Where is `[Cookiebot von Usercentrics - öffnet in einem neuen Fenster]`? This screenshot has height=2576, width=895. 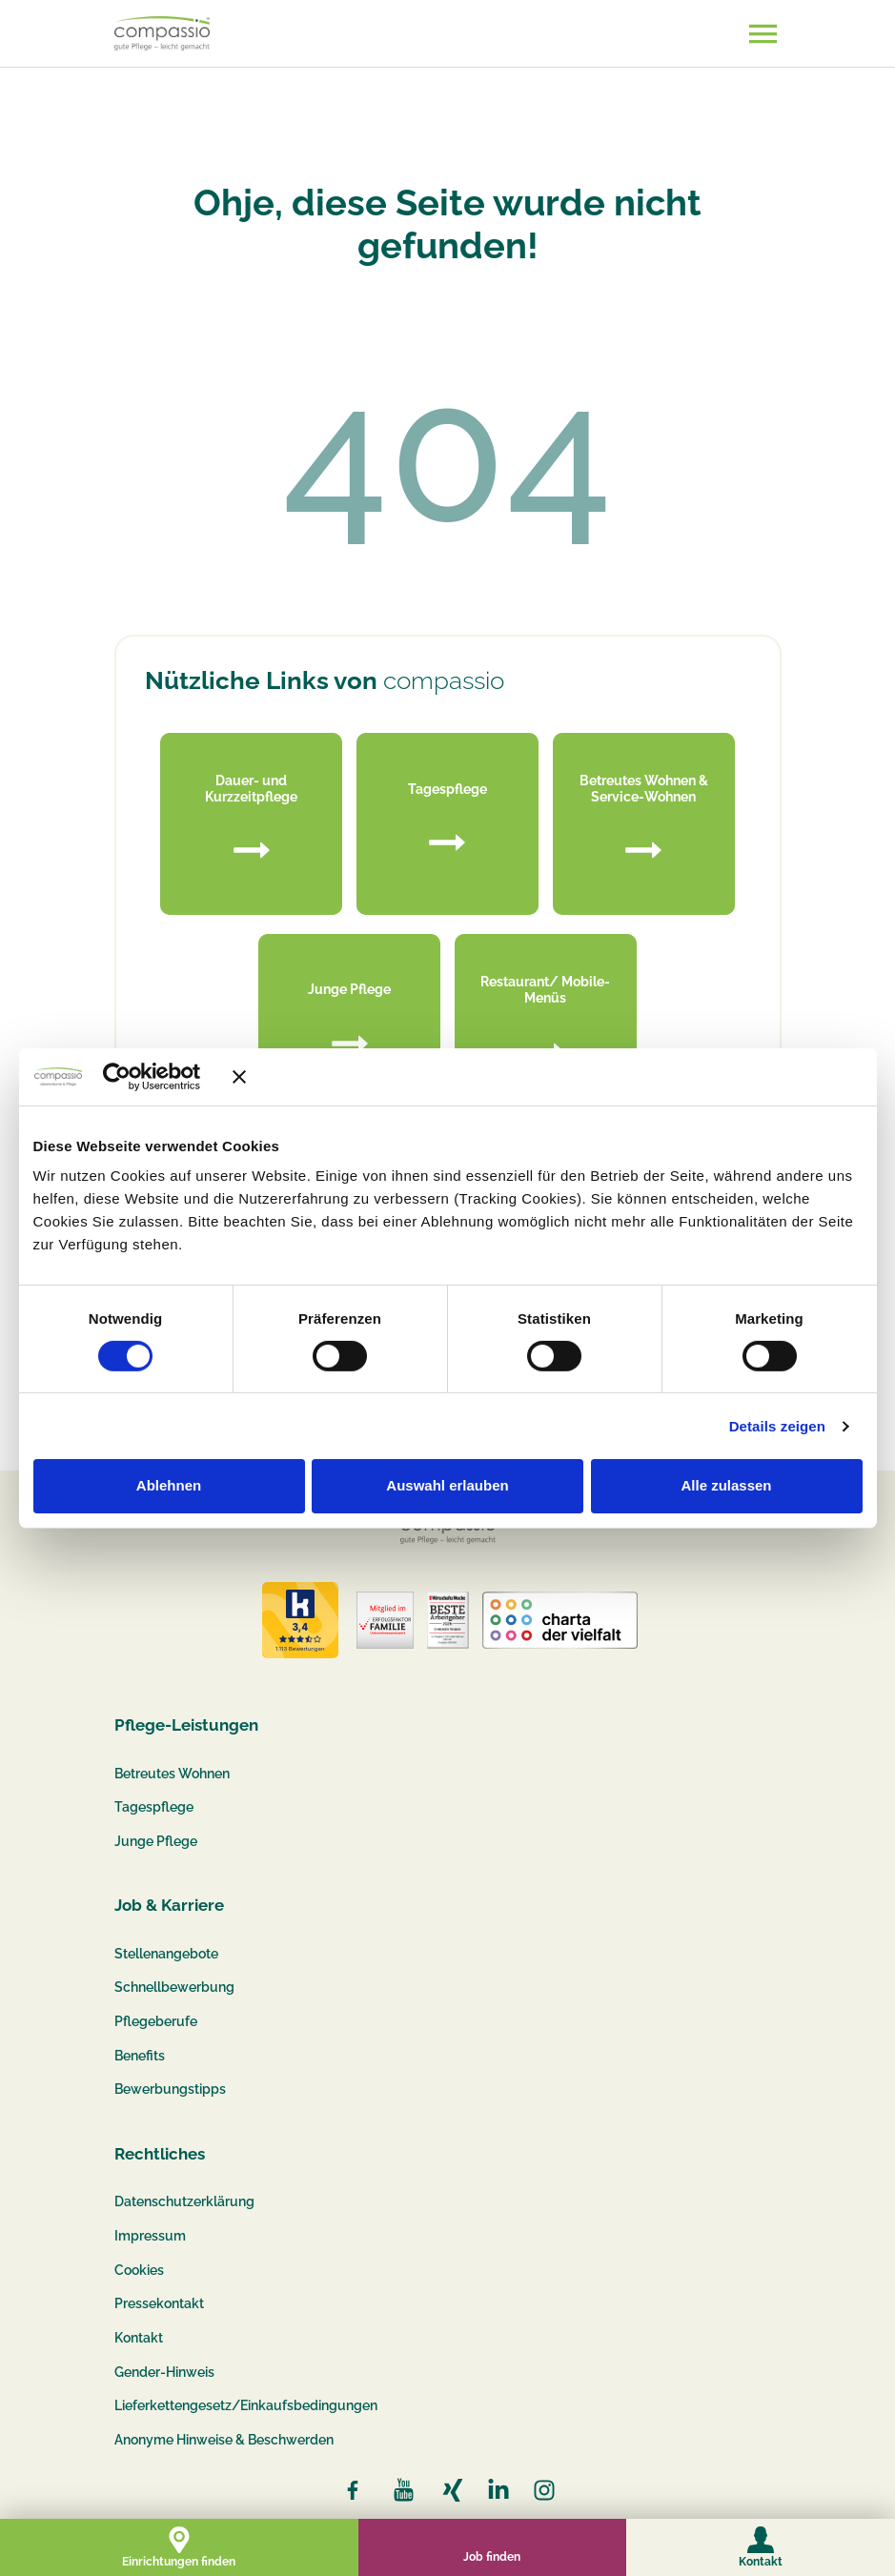 [Cookiebot von Usercentrics - öffnet in einem neuen Fenster] is located at coordinates (144, 1076).